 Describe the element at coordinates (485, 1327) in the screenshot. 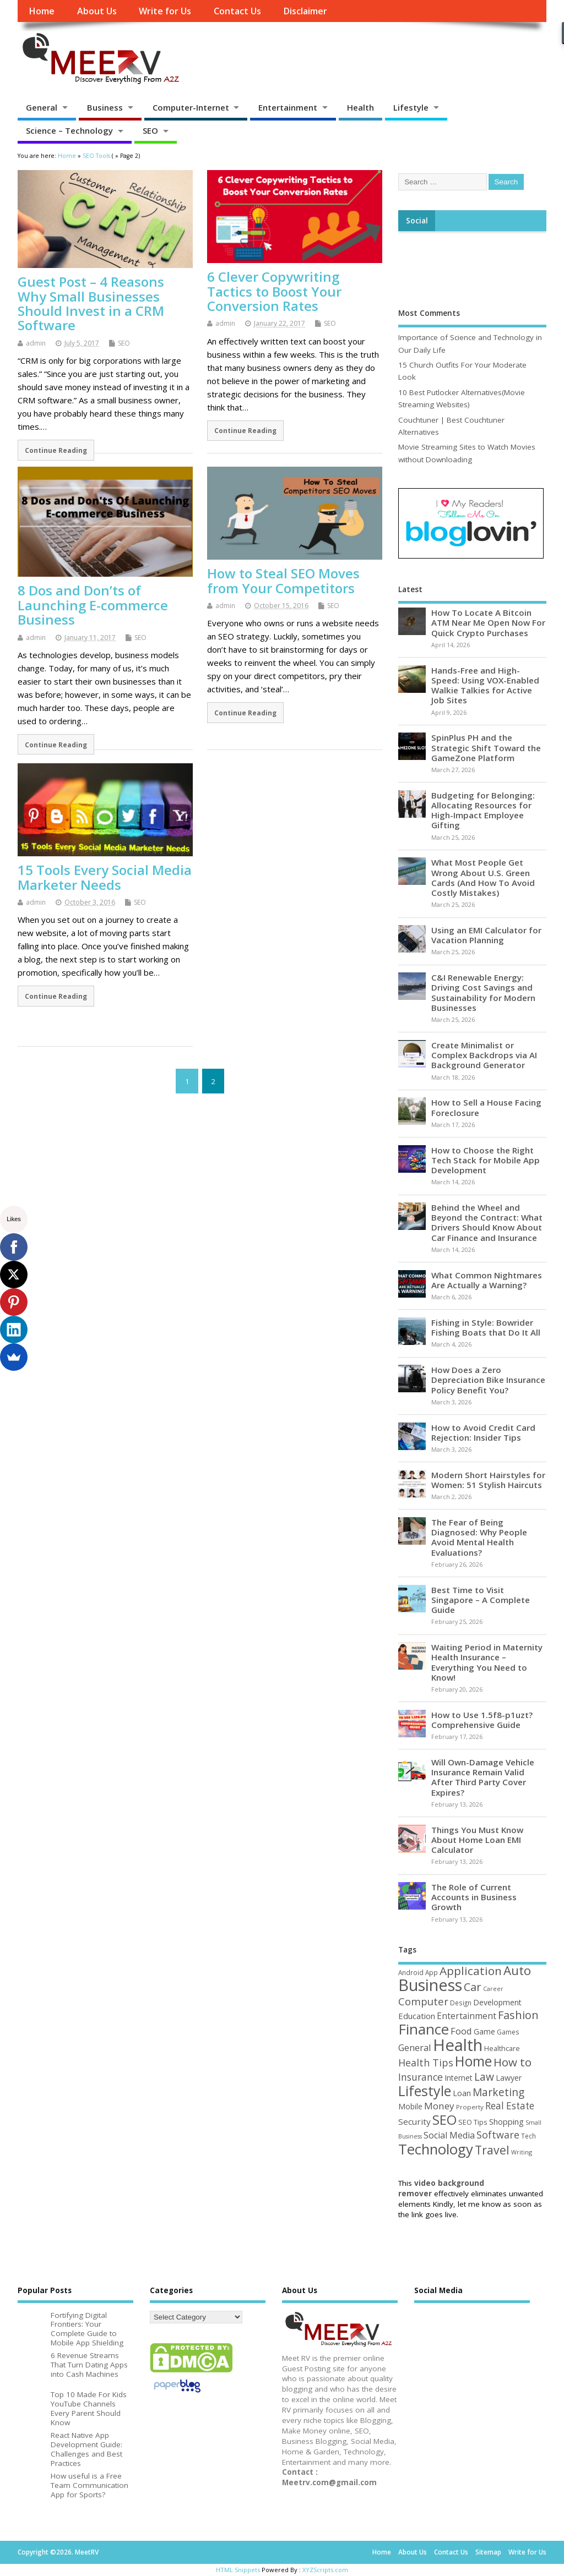

I see `Fishing in Style: Bowrider Fishing Boats that Do It All` at that location.